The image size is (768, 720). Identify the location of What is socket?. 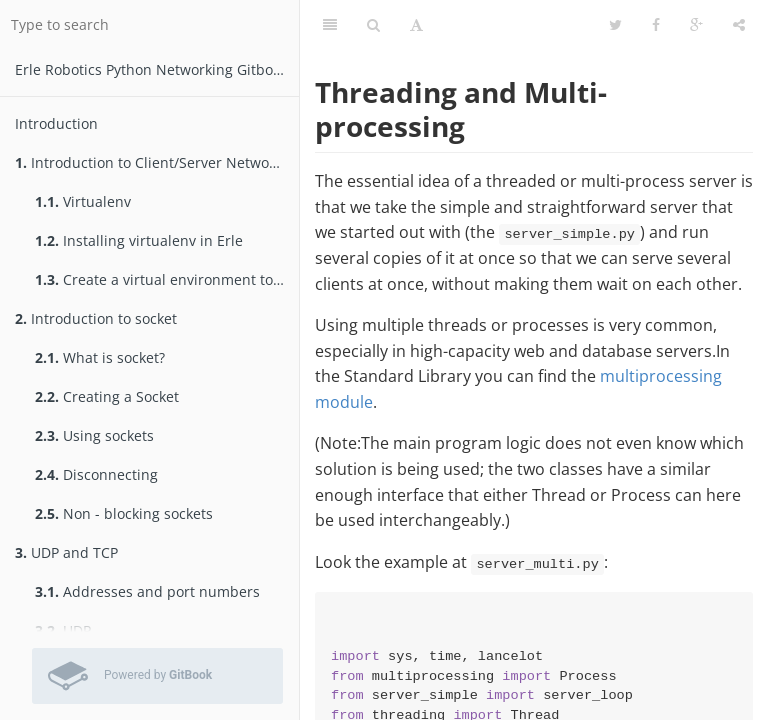
(100, 357).